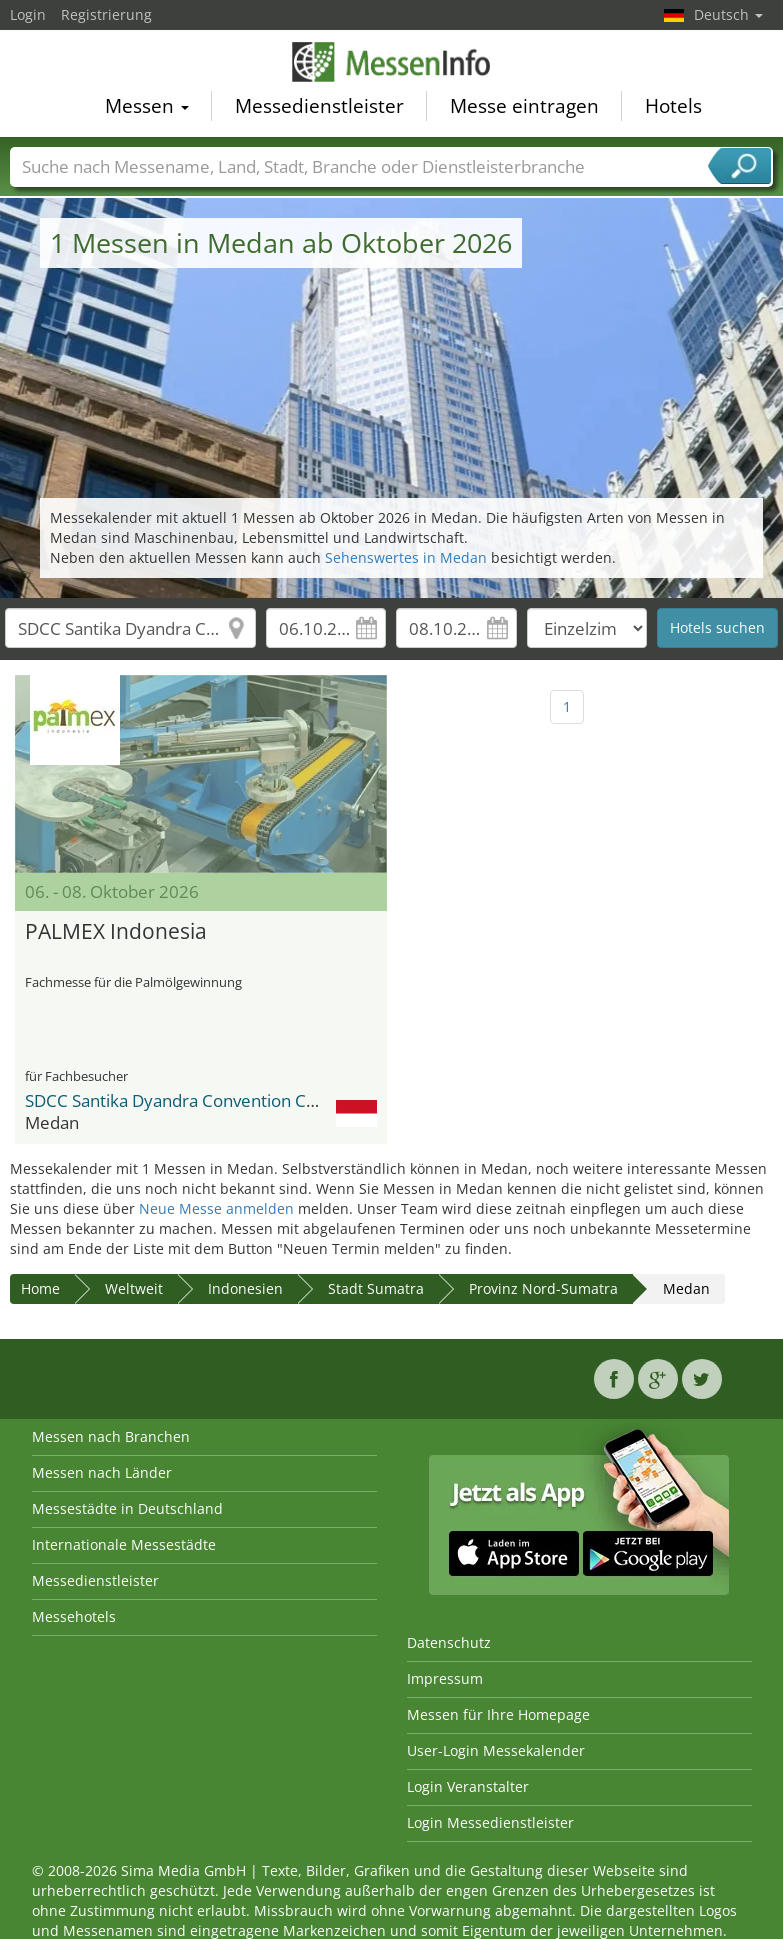 This screenshot has width=783, height=1939. I want to click on Registrierung, so click(106, 14).